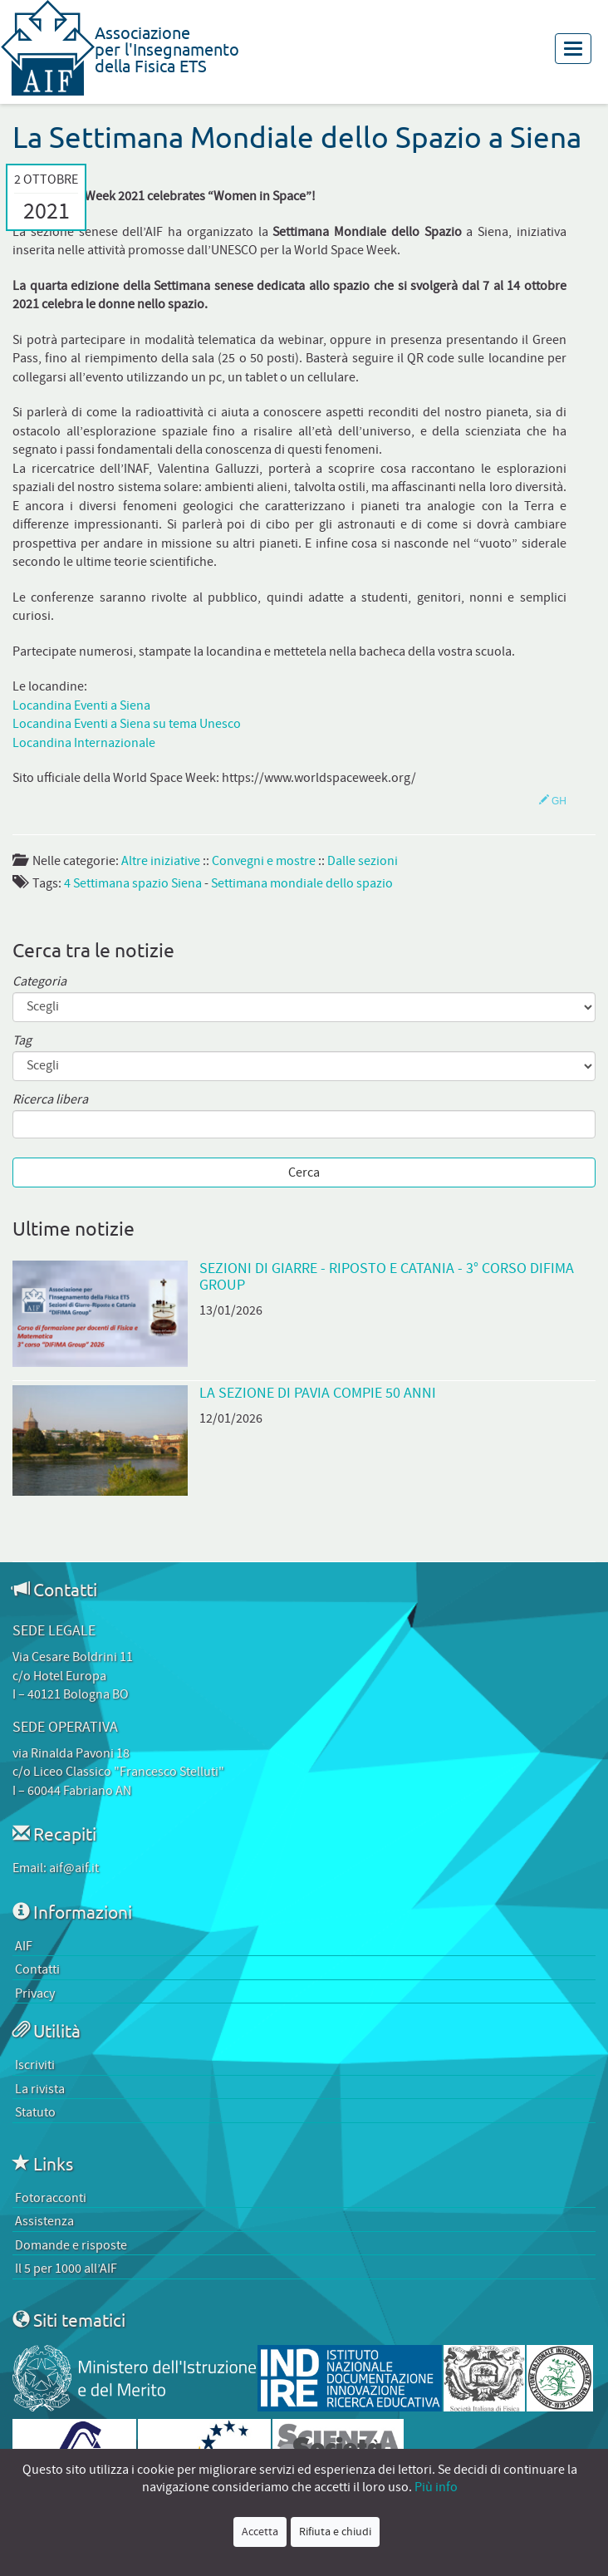 This screenshot has height=2576, width=608. I want to click on Convegni e mostre, so click(264, 861).